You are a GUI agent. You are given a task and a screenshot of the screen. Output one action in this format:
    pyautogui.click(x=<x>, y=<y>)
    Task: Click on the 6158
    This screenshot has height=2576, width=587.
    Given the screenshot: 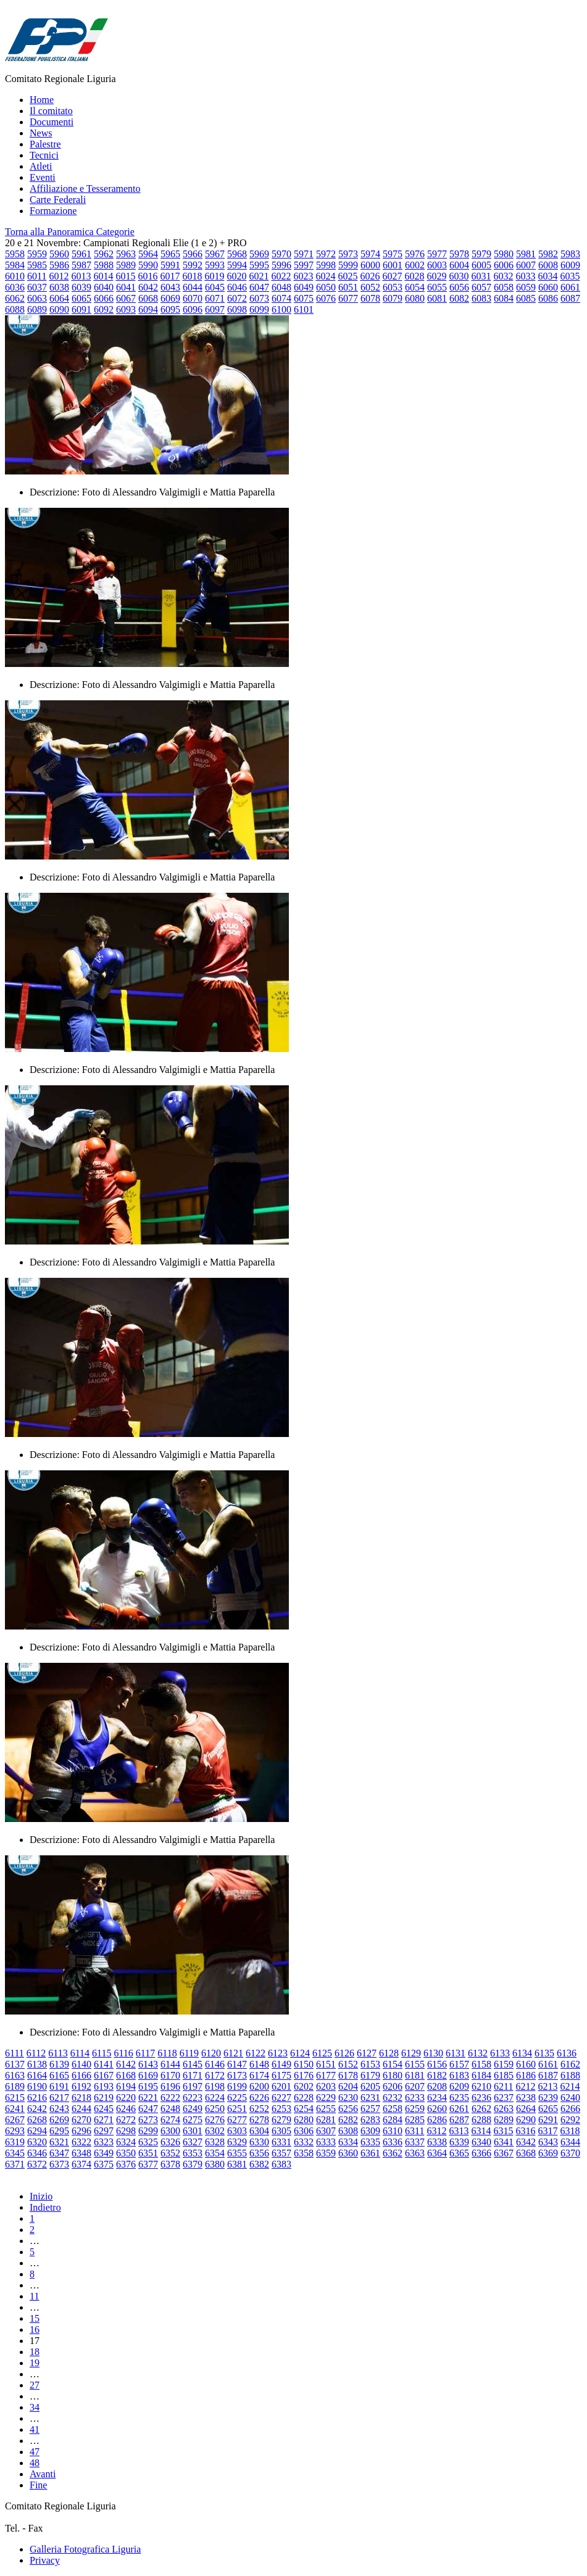 What is the action you would take?
    pyautogui.click(x=481, y=2064)
    